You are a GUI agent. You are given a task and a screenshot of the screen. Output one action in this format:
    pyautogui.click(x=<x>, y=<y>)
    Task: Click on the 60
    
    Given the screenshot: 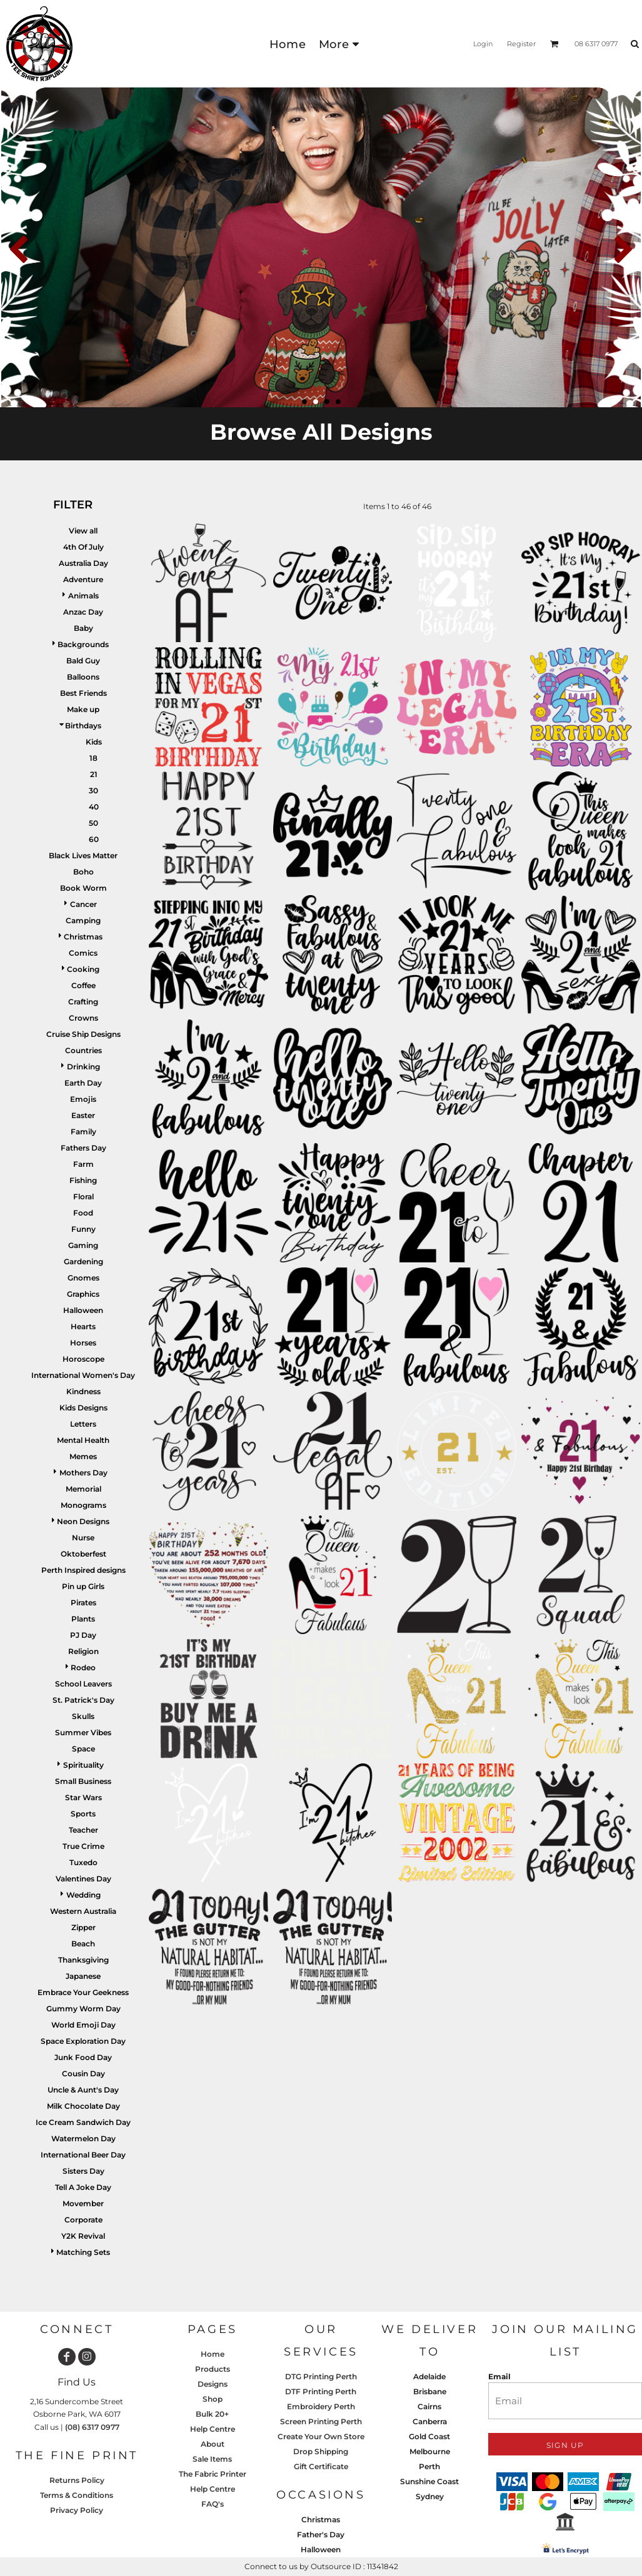 What is the action you would take?
    pyautogui.click(x=94, y=839)
    